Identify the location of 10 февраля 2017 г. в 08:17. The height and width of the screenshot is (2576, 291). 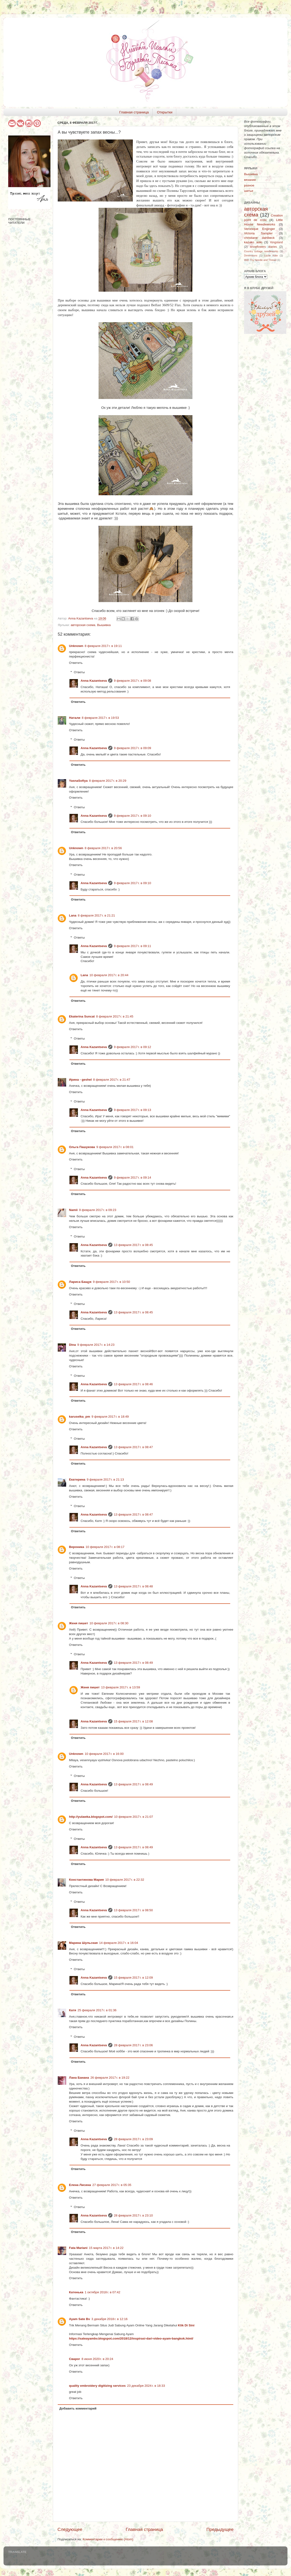
(104, 1547).